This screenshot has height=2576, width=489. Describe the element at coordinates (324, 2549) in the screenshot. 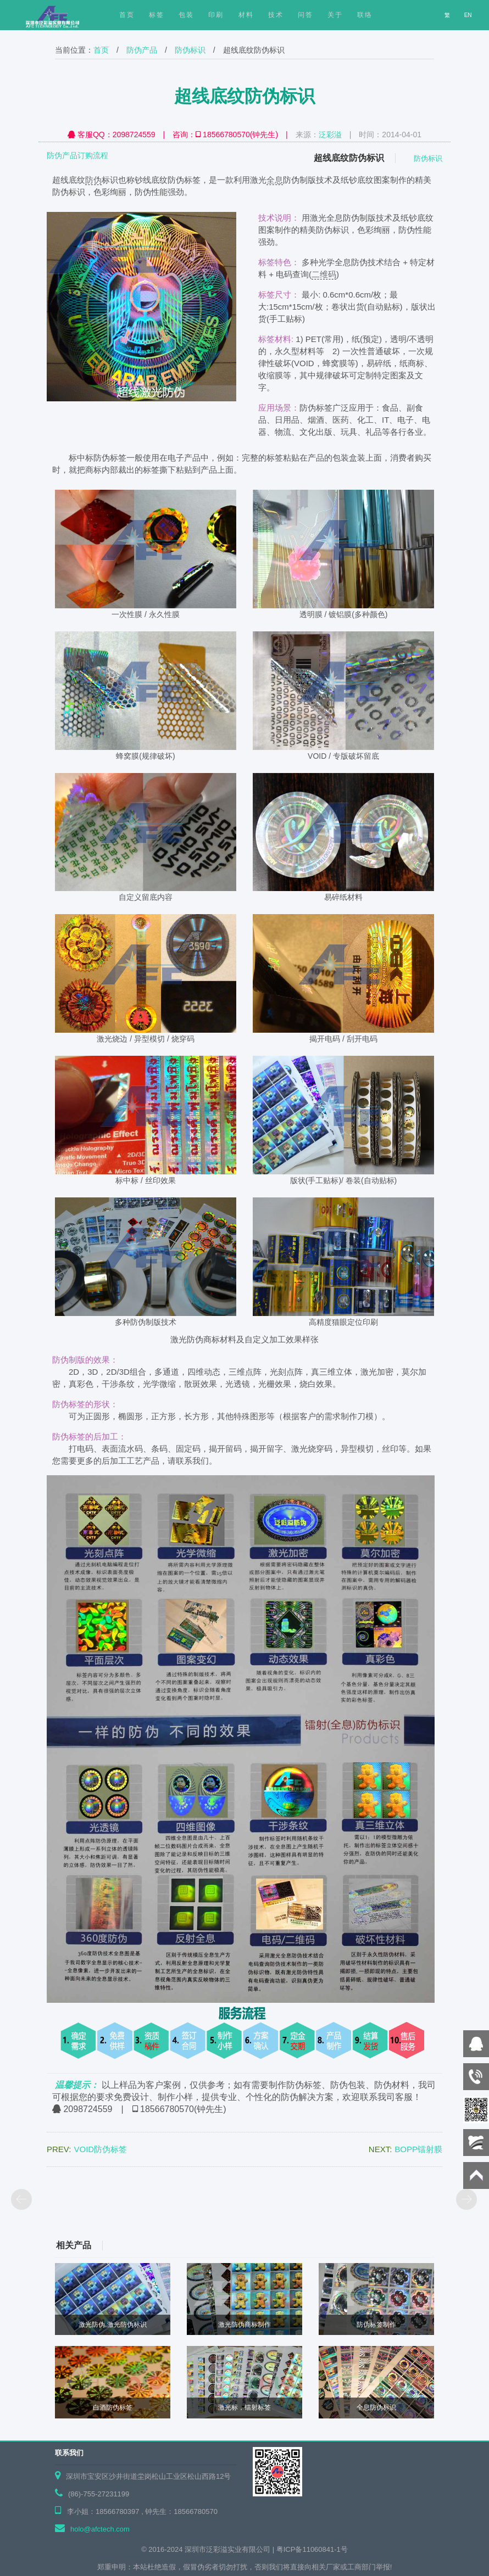

I see `11060841-1号` at that location.